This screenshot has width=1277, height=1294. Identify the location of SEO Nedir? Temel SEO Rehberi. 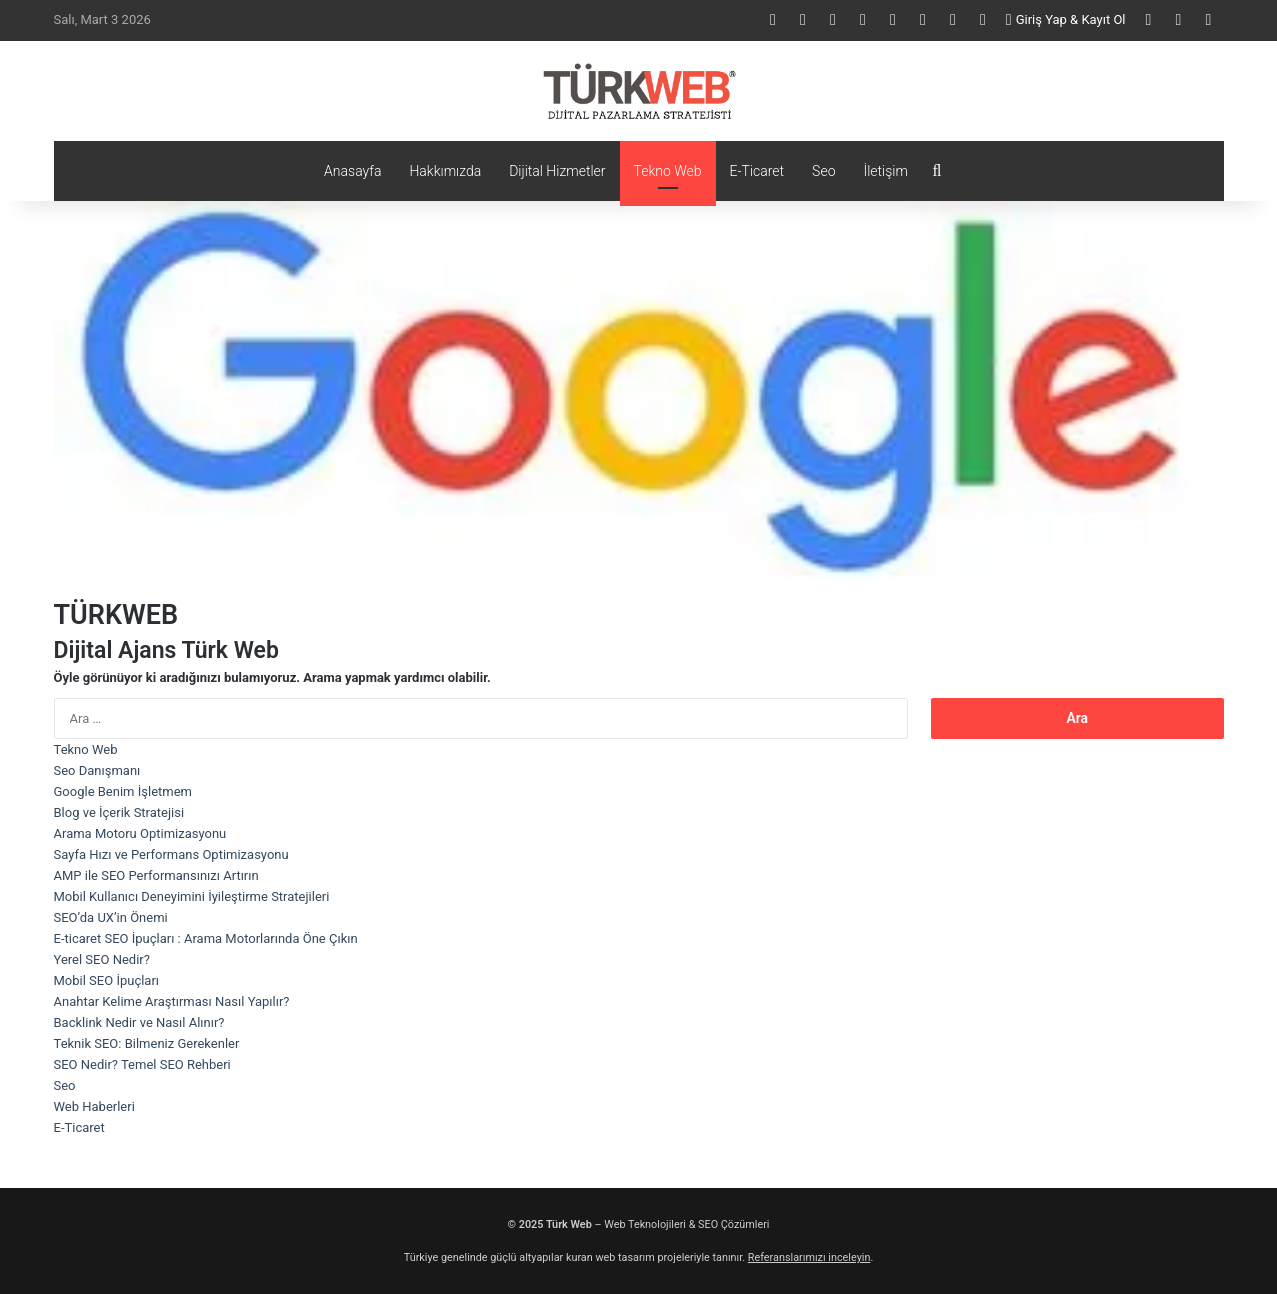
(142, 1064).